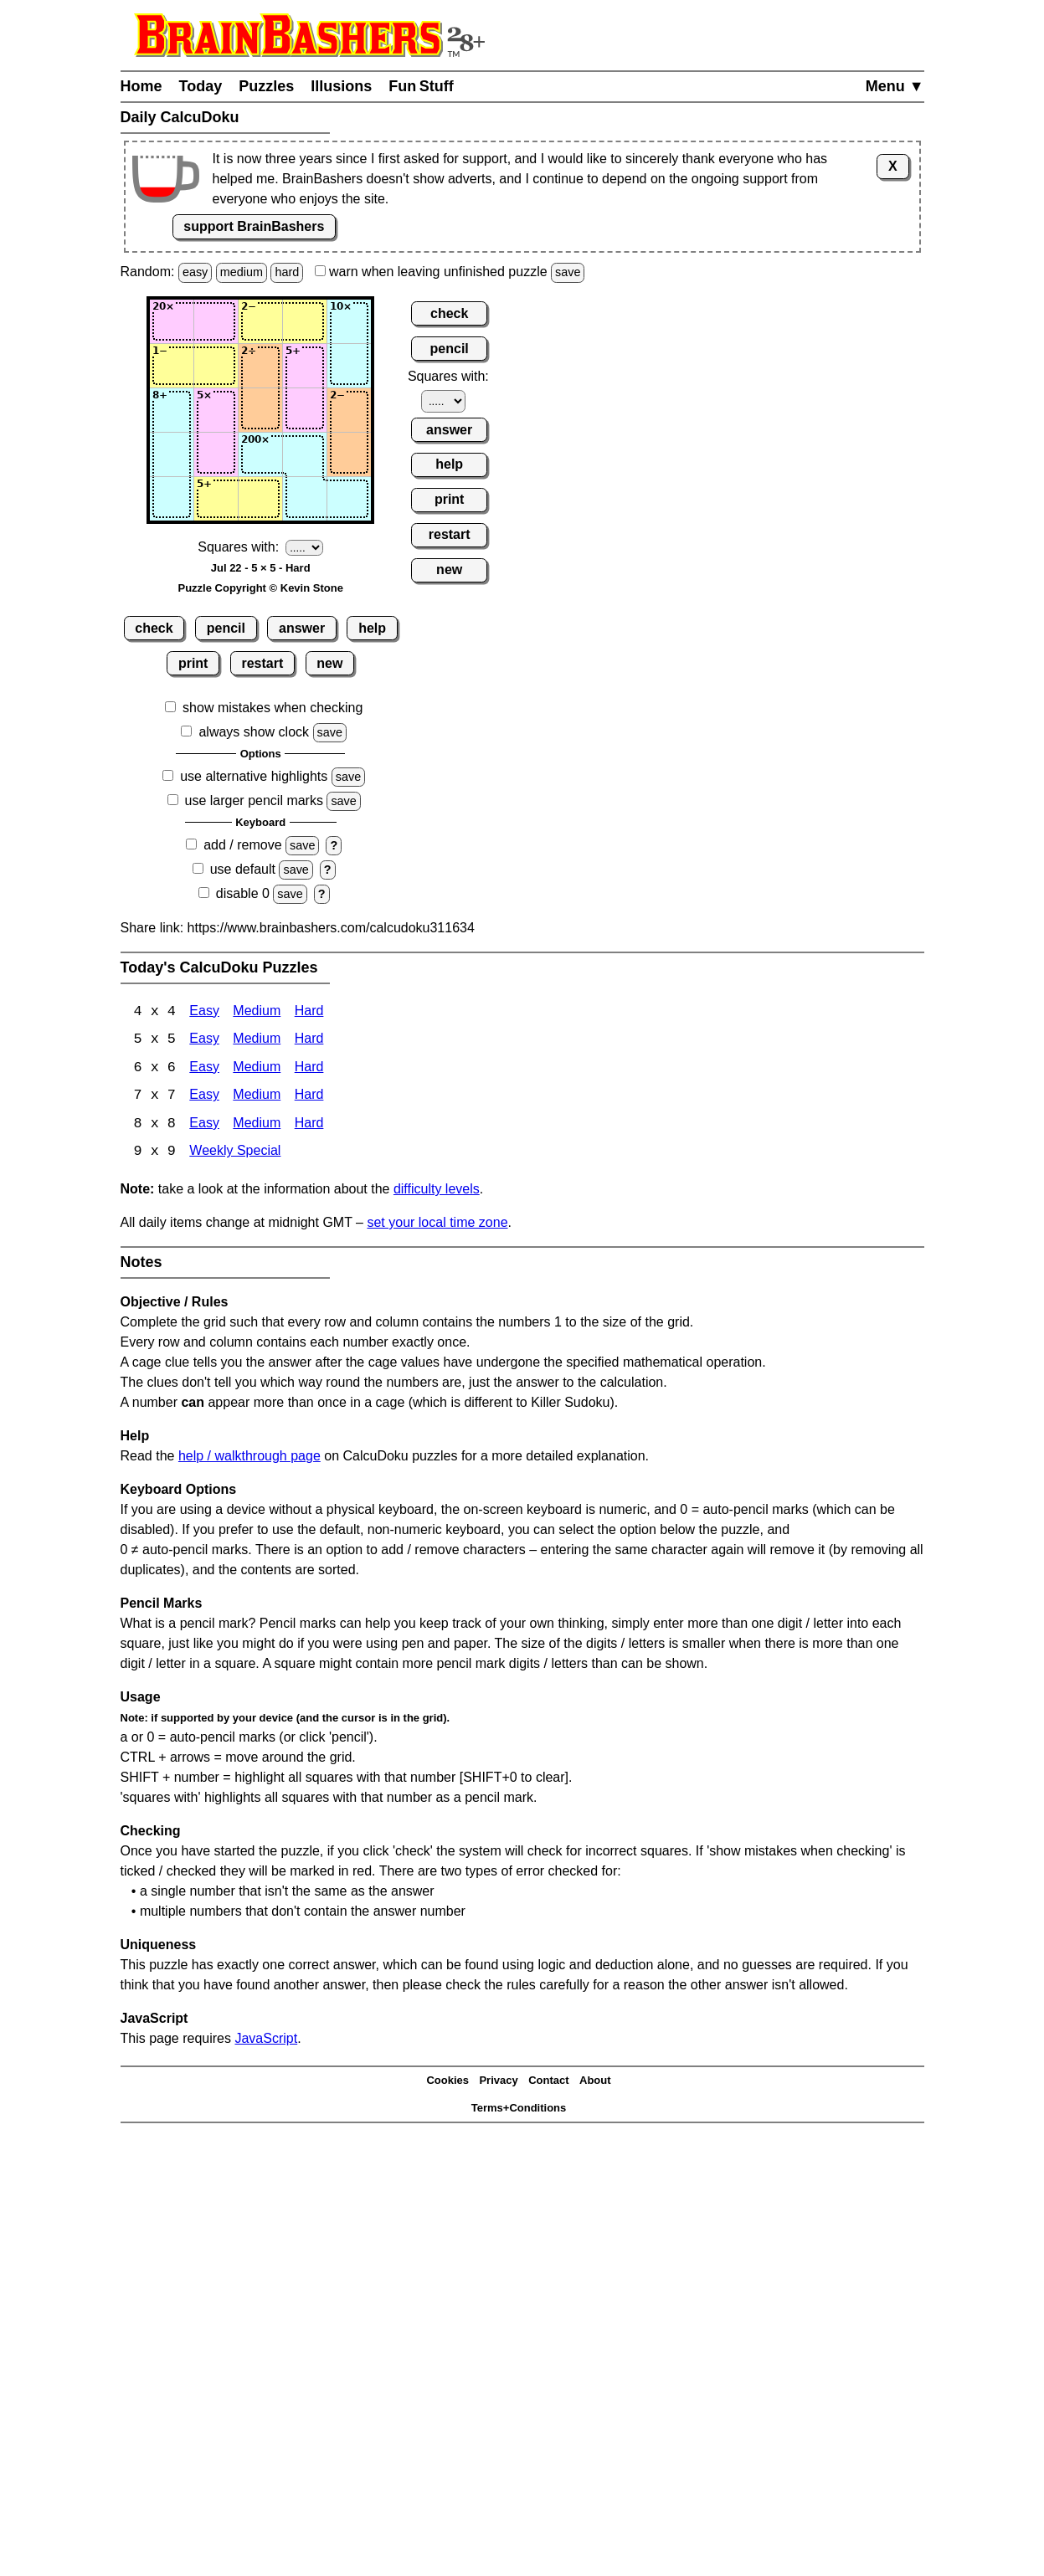  I want to click on [Input44], so click(305, 454).